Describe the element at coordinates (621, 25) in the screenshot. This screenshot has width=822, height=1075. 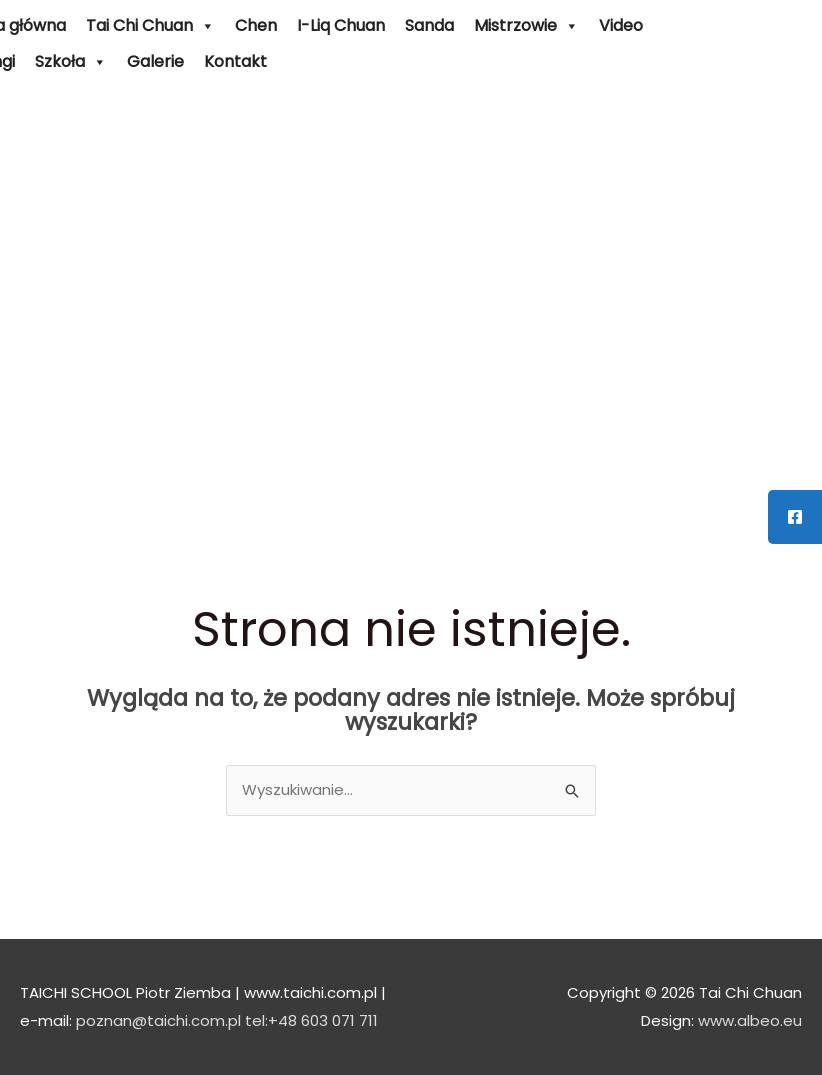
I see `Video` at that location.